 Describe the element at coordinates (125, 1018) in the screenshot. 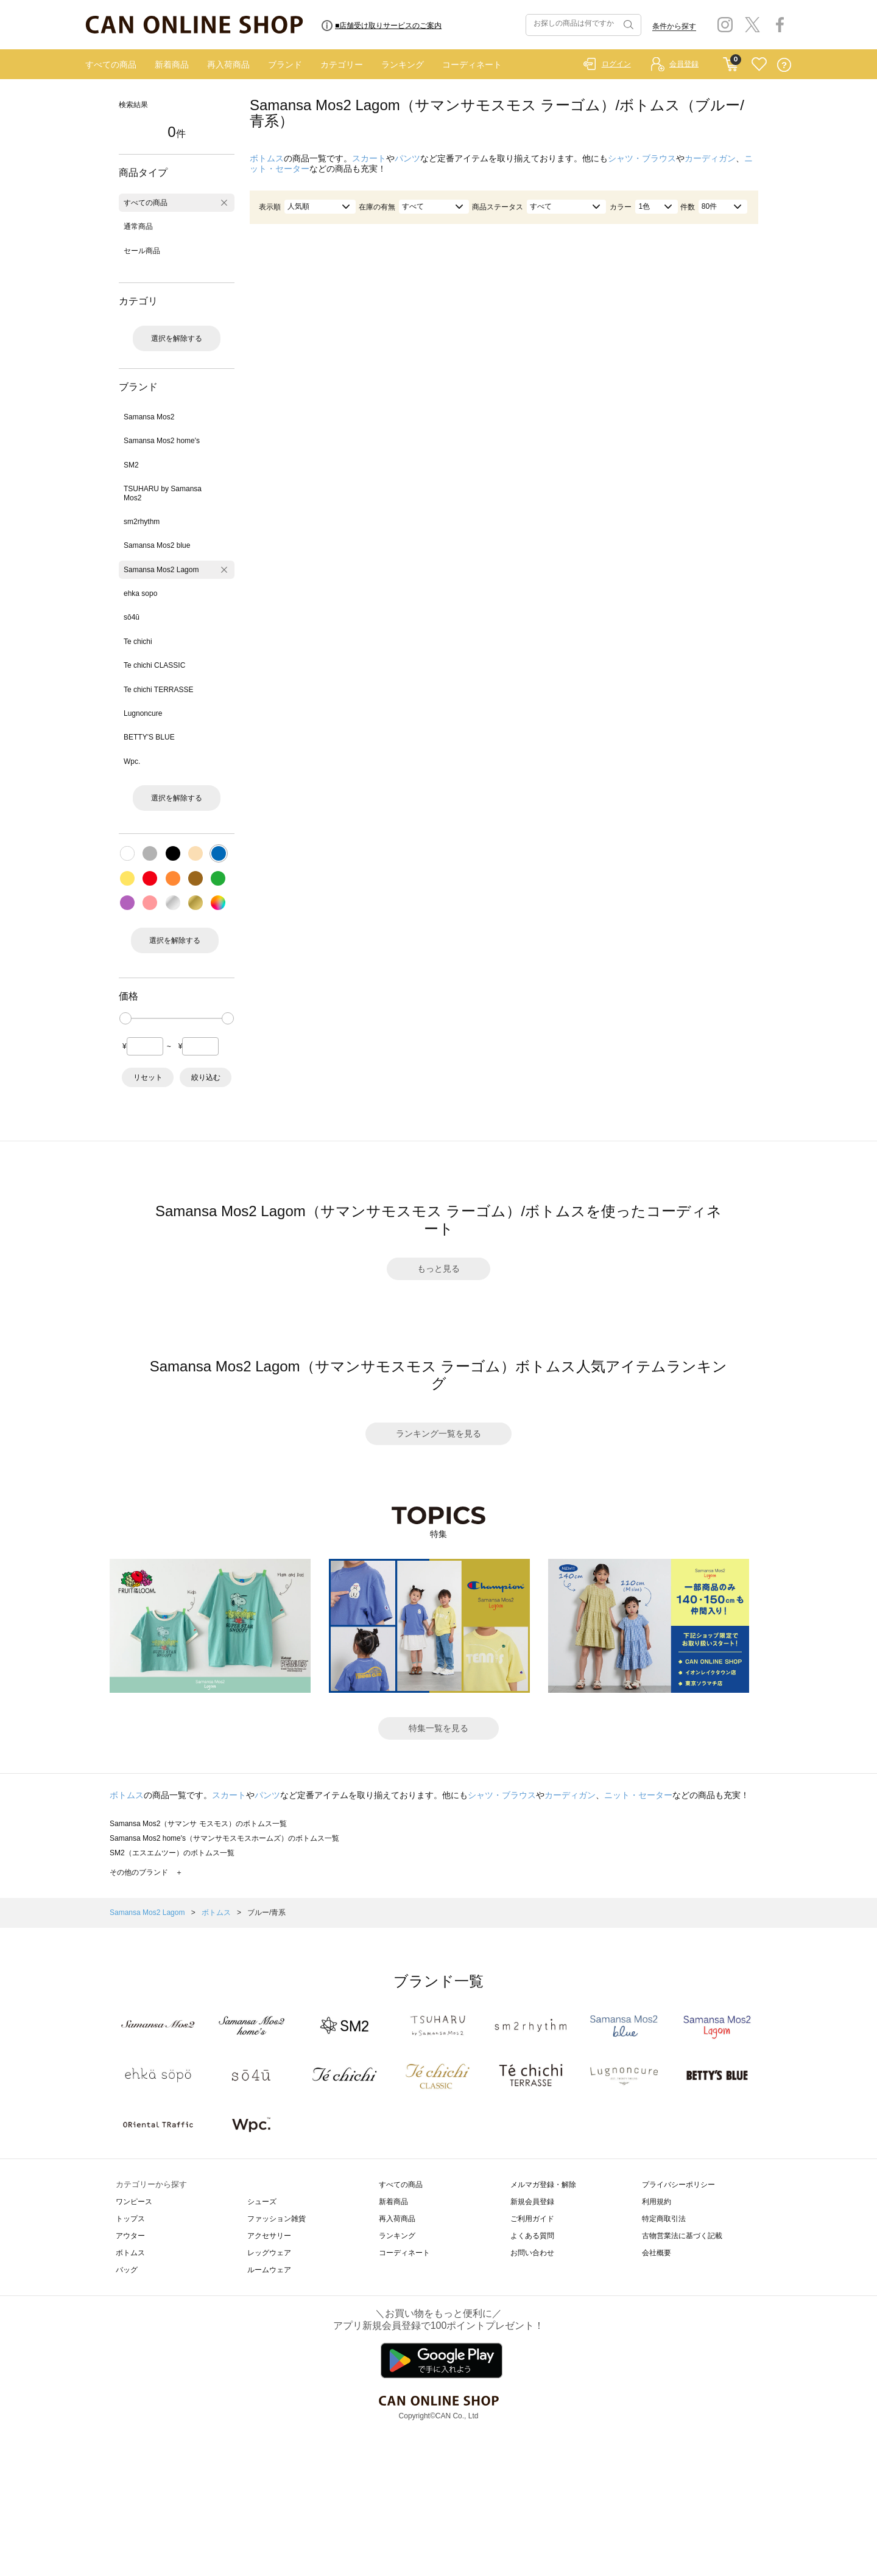

I see `[slider]` at that location.